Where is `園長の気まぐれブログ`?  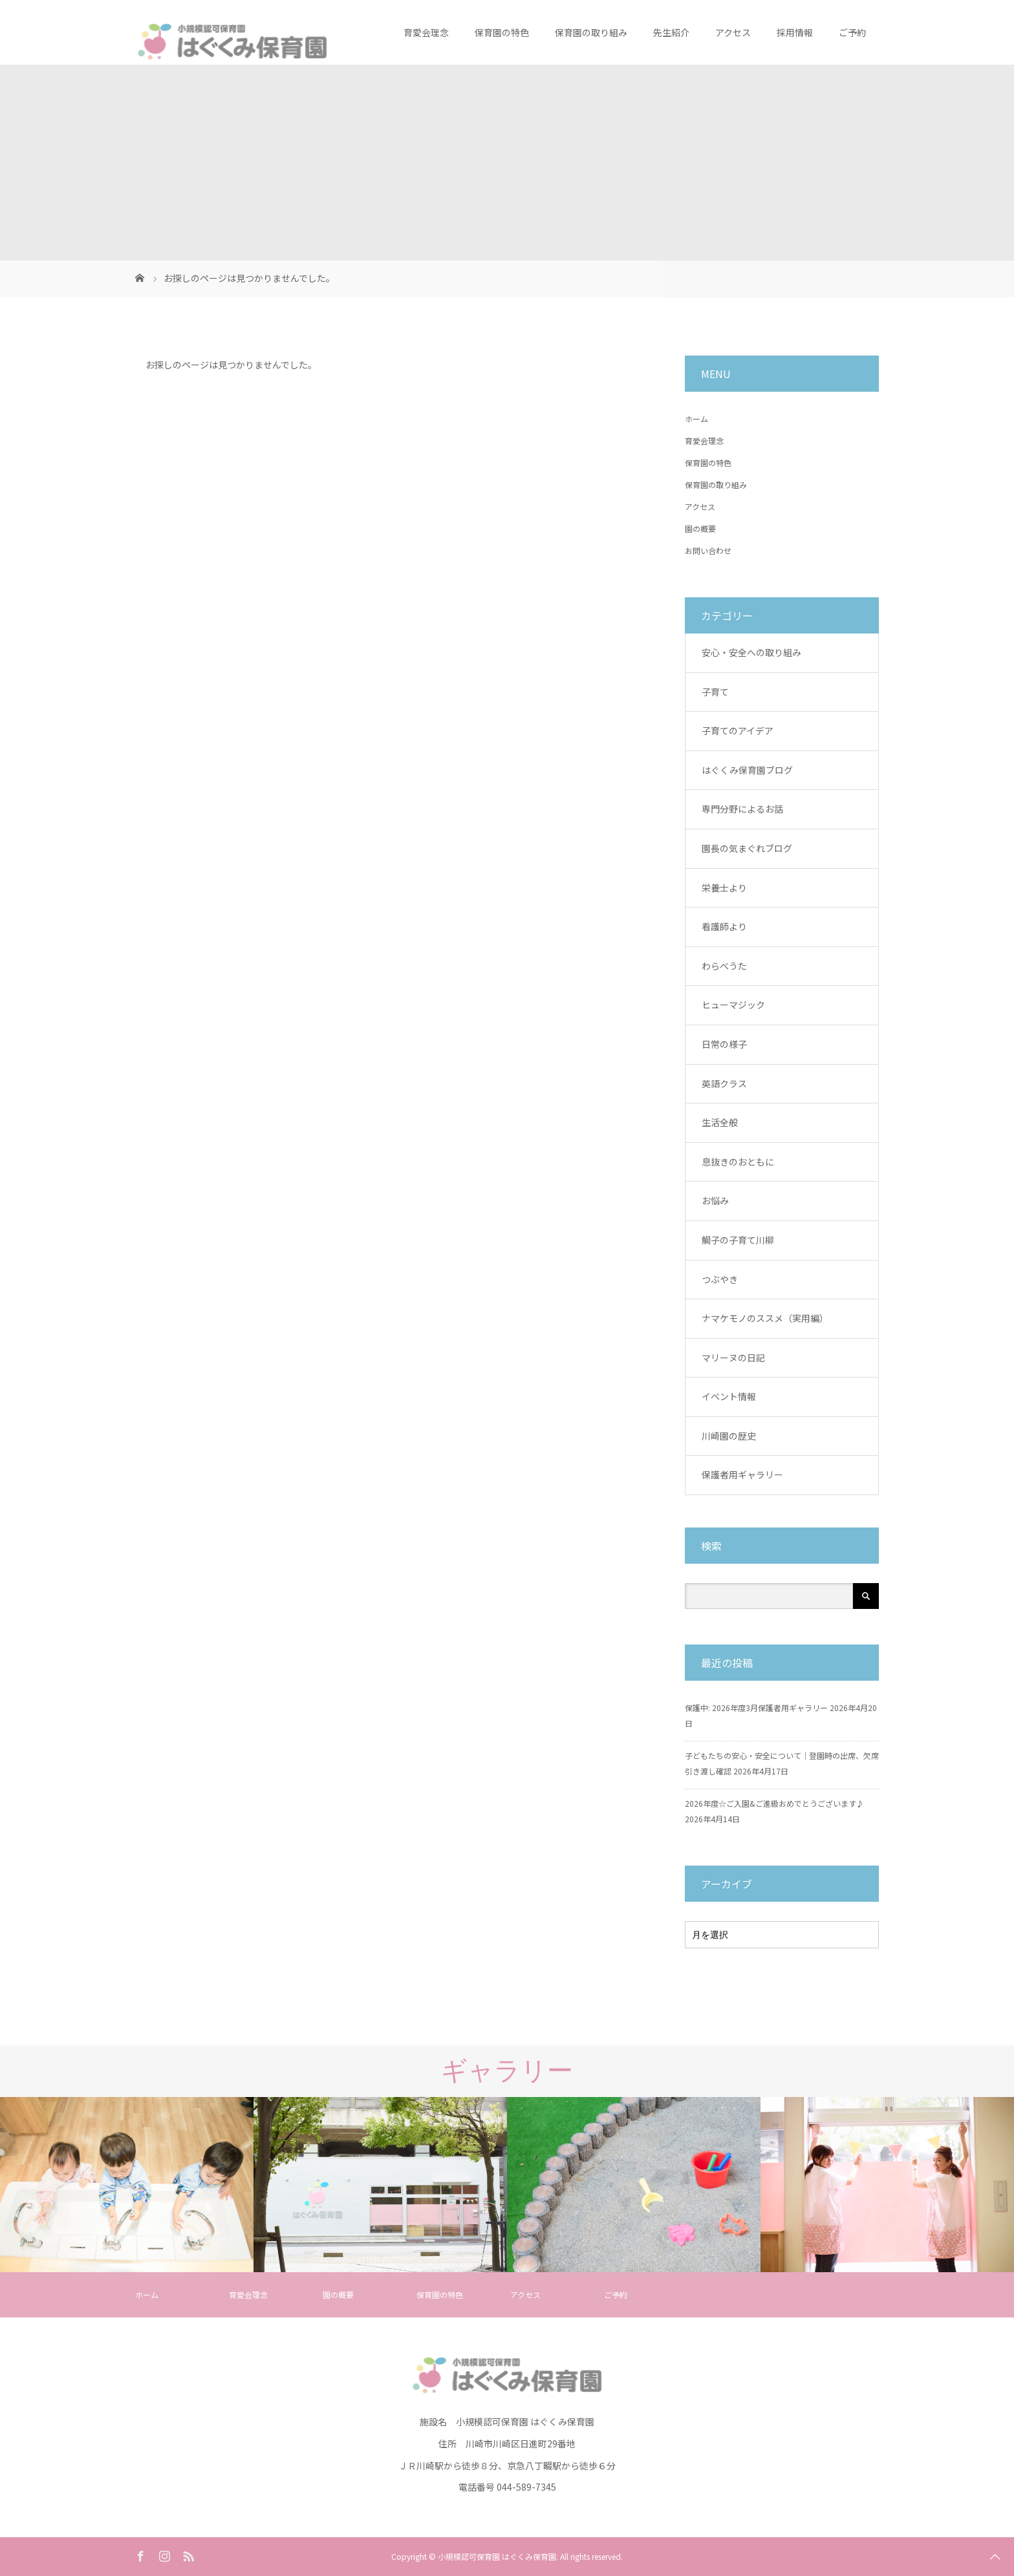 園長の気まぐれブログ is located at coordinates (747, 848).